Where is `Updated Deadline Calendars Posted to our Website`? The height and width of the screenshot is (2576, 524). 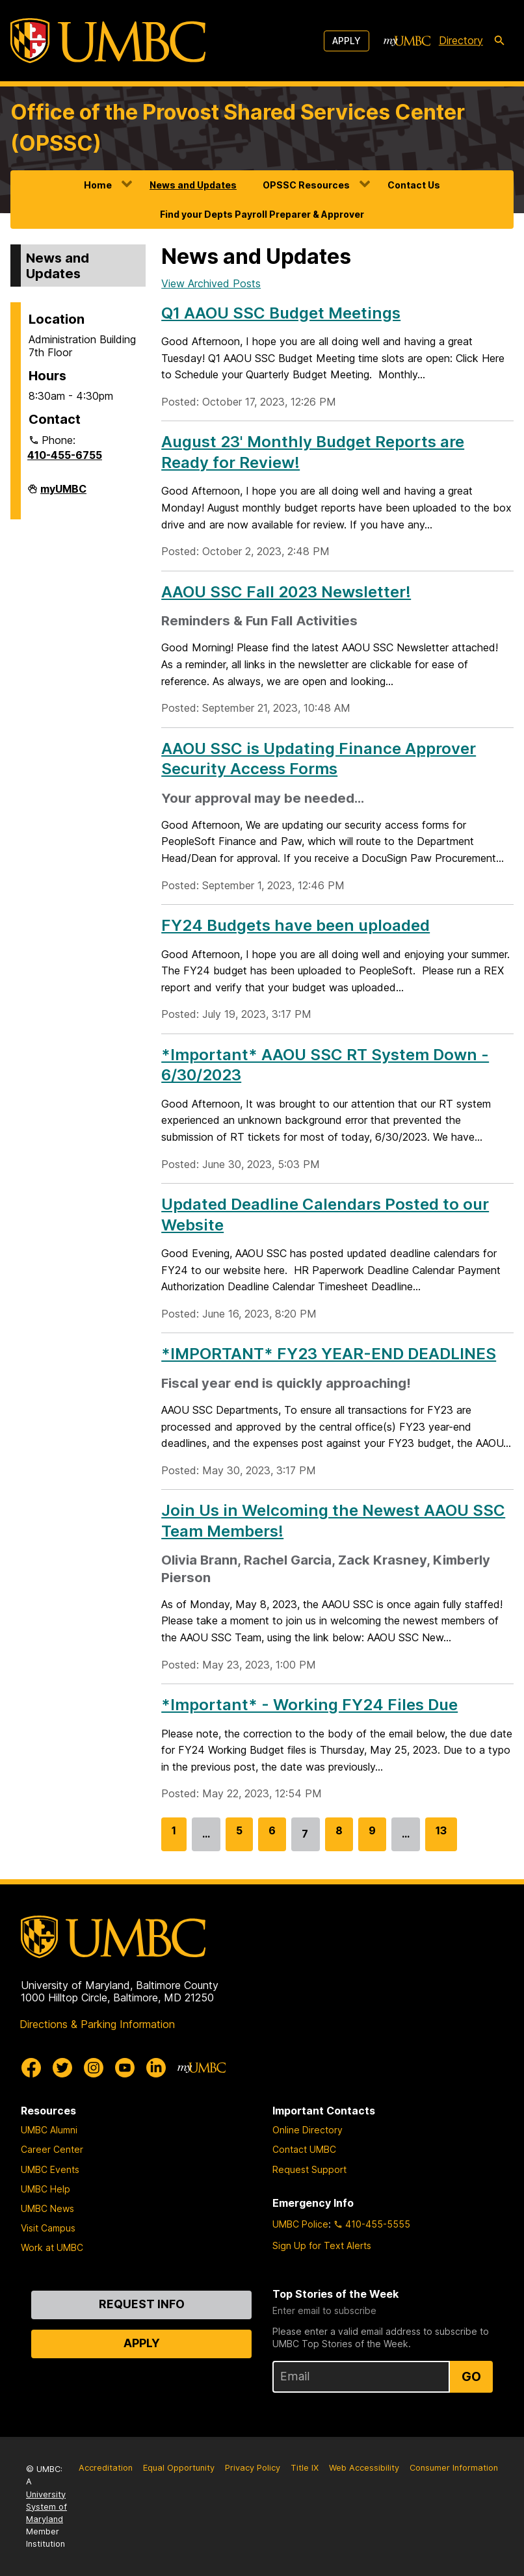 Updated Deadline Calendars Posted to our Website is located at coordinates (325, 1214).